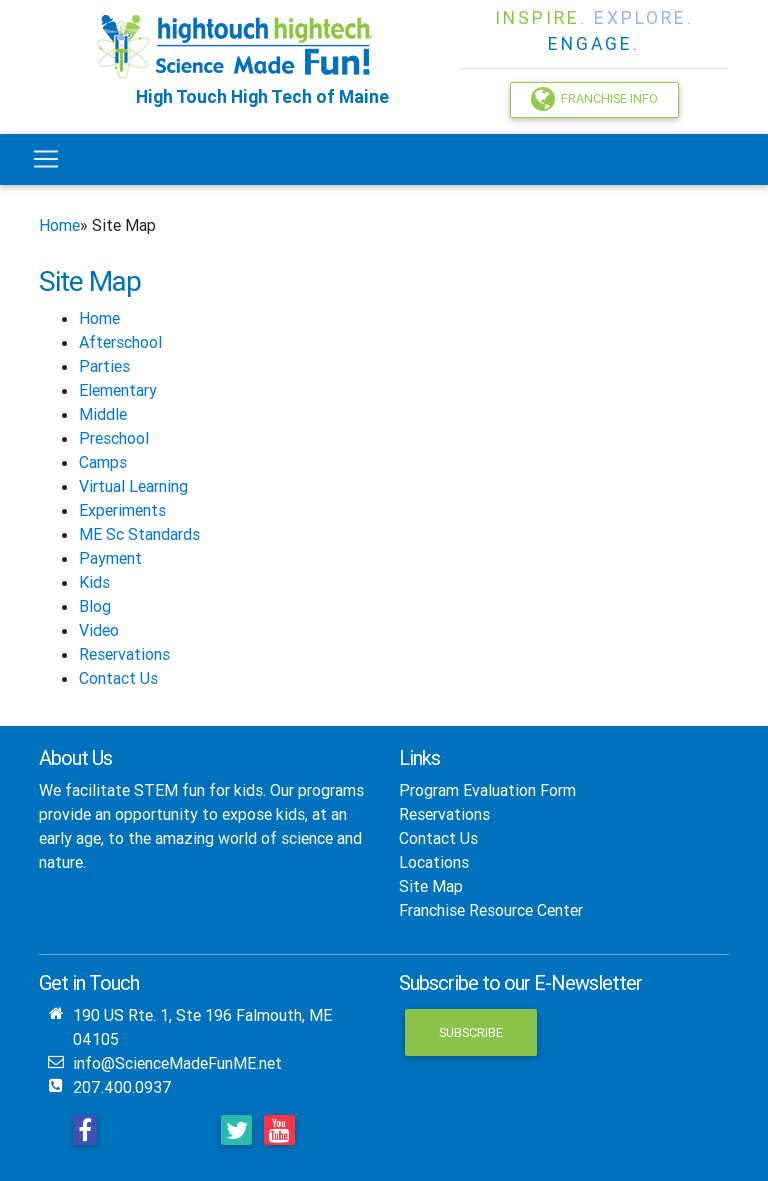 The height and width of the screenshot is (1181, 768). I want to click on Franchise Info, so click(594, 99).